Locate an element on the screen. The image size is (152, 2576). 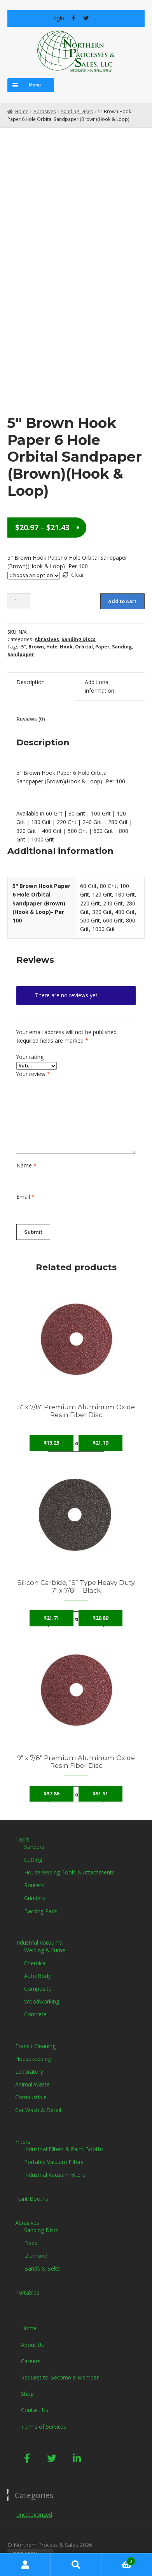
[tab] is located at coordinates (41, 682).